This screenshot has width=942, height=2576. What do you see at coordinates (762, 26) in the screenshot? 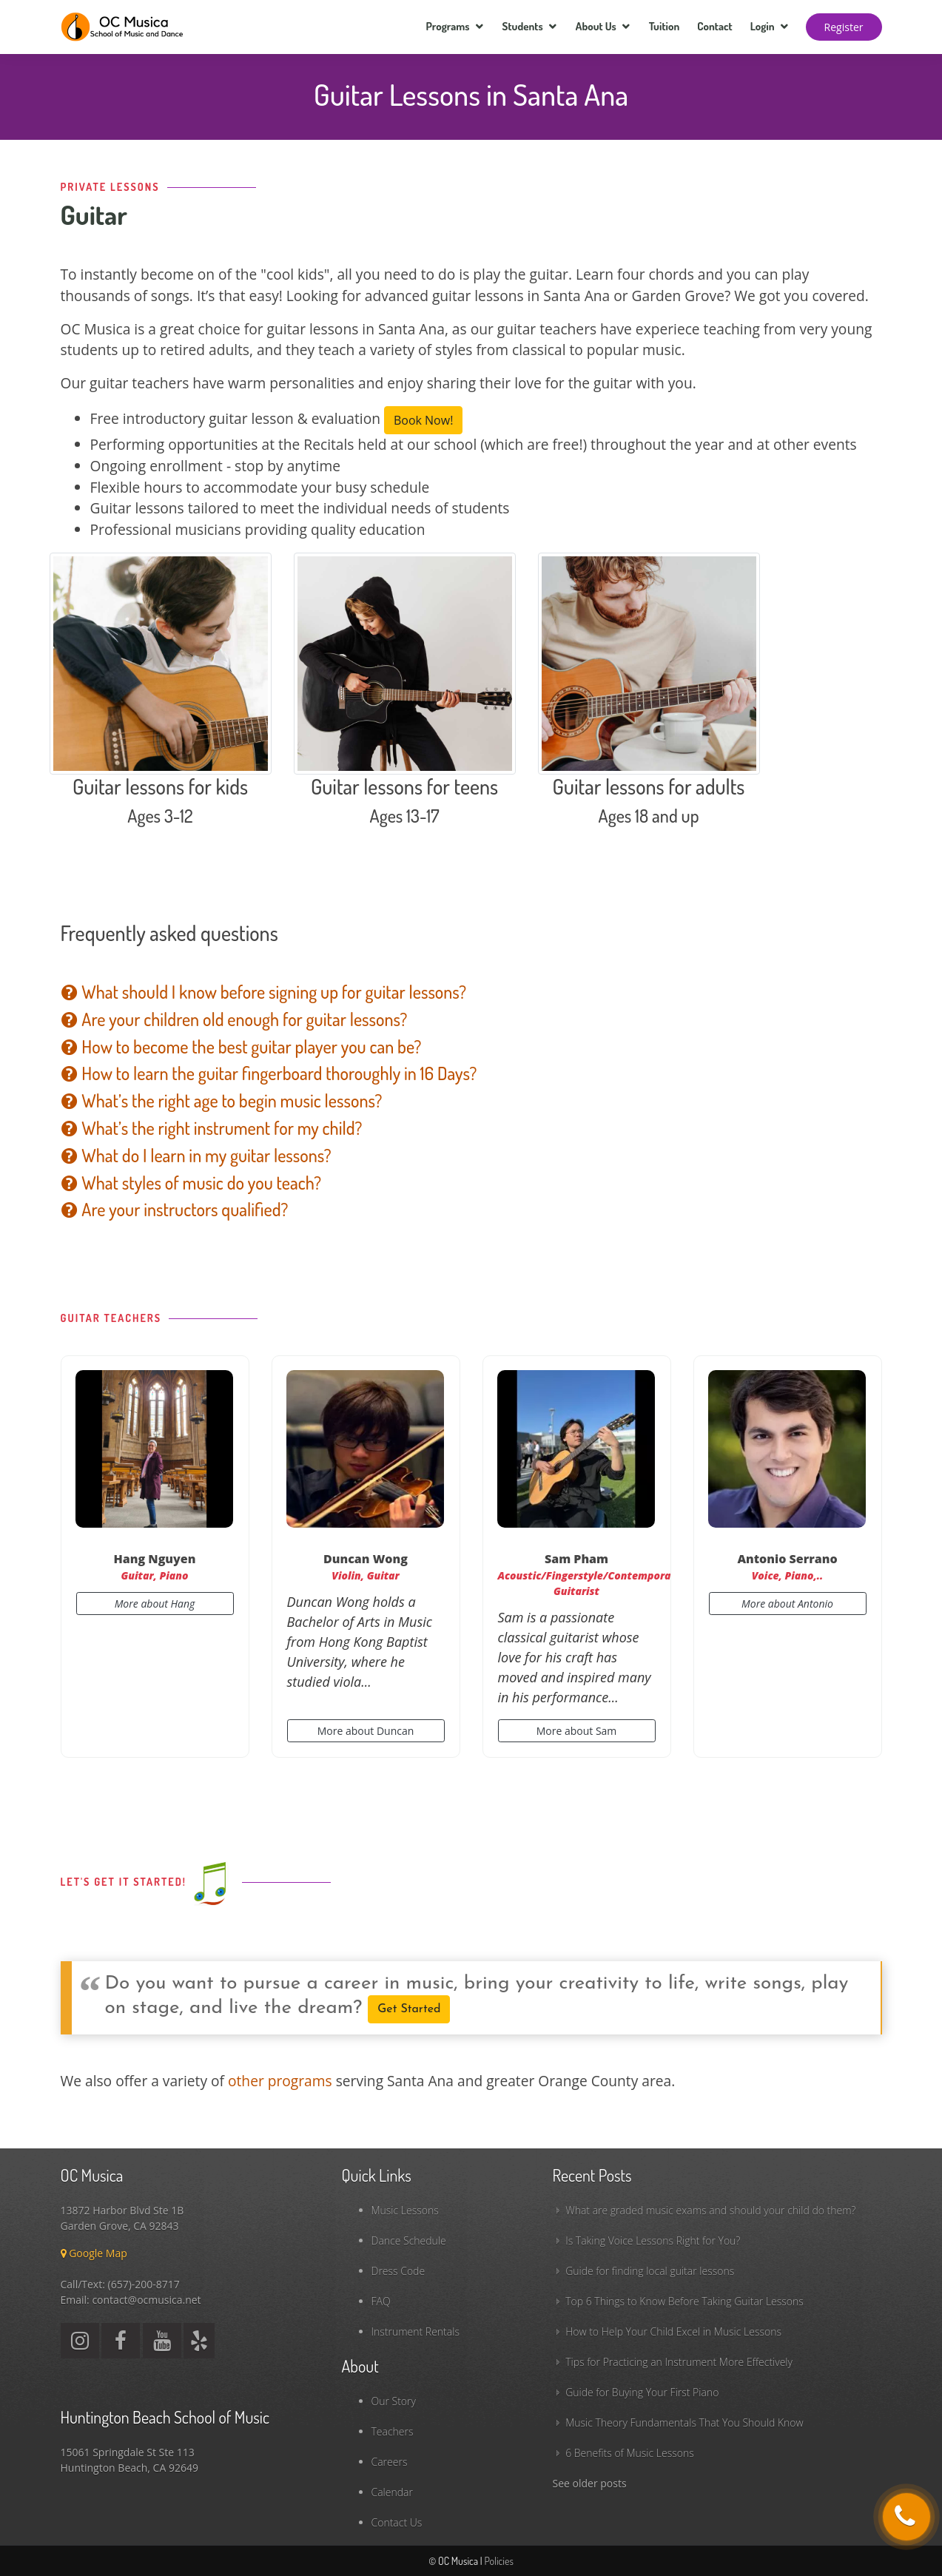
I see `Login` at bounding box center [762, 26].